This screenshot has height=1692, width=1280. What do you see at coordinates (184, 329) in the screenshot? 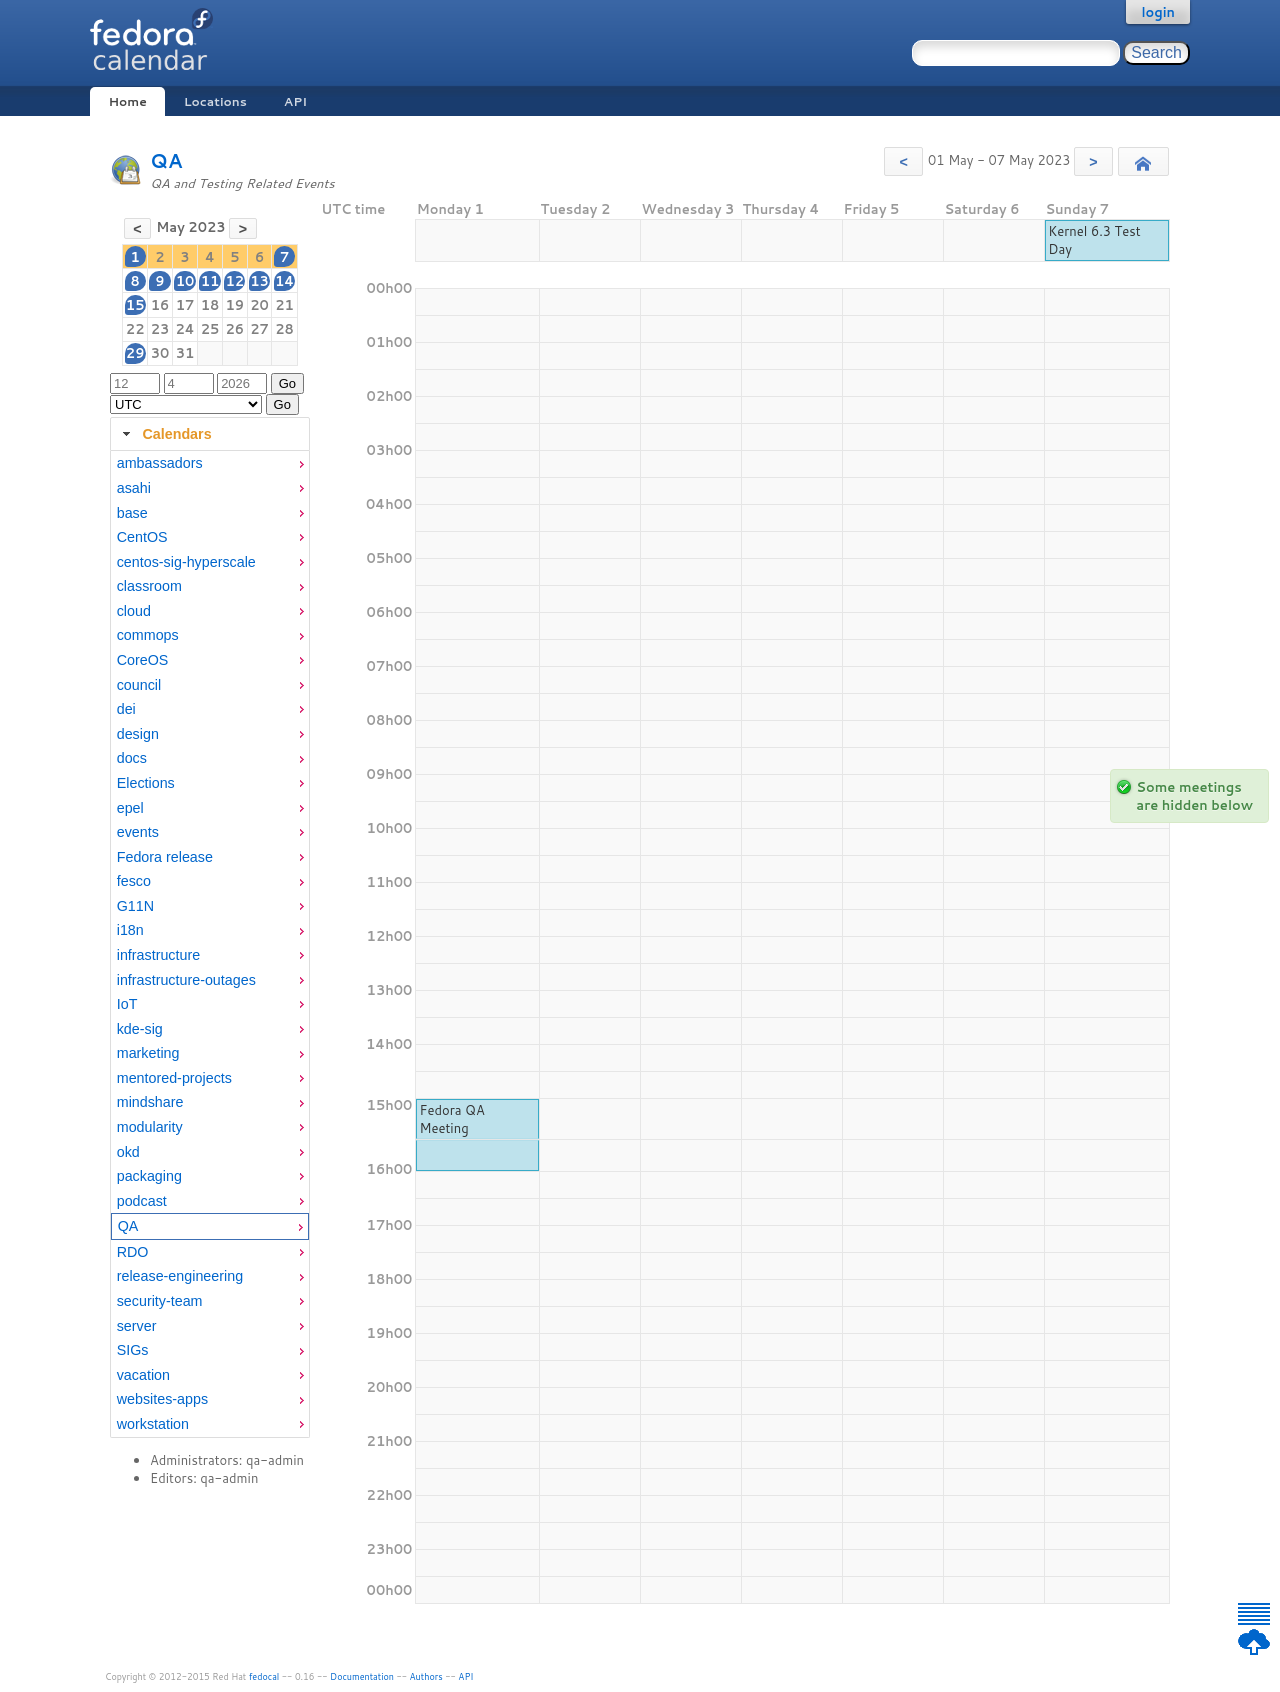
I see `24` at bounding box center [184, 329].